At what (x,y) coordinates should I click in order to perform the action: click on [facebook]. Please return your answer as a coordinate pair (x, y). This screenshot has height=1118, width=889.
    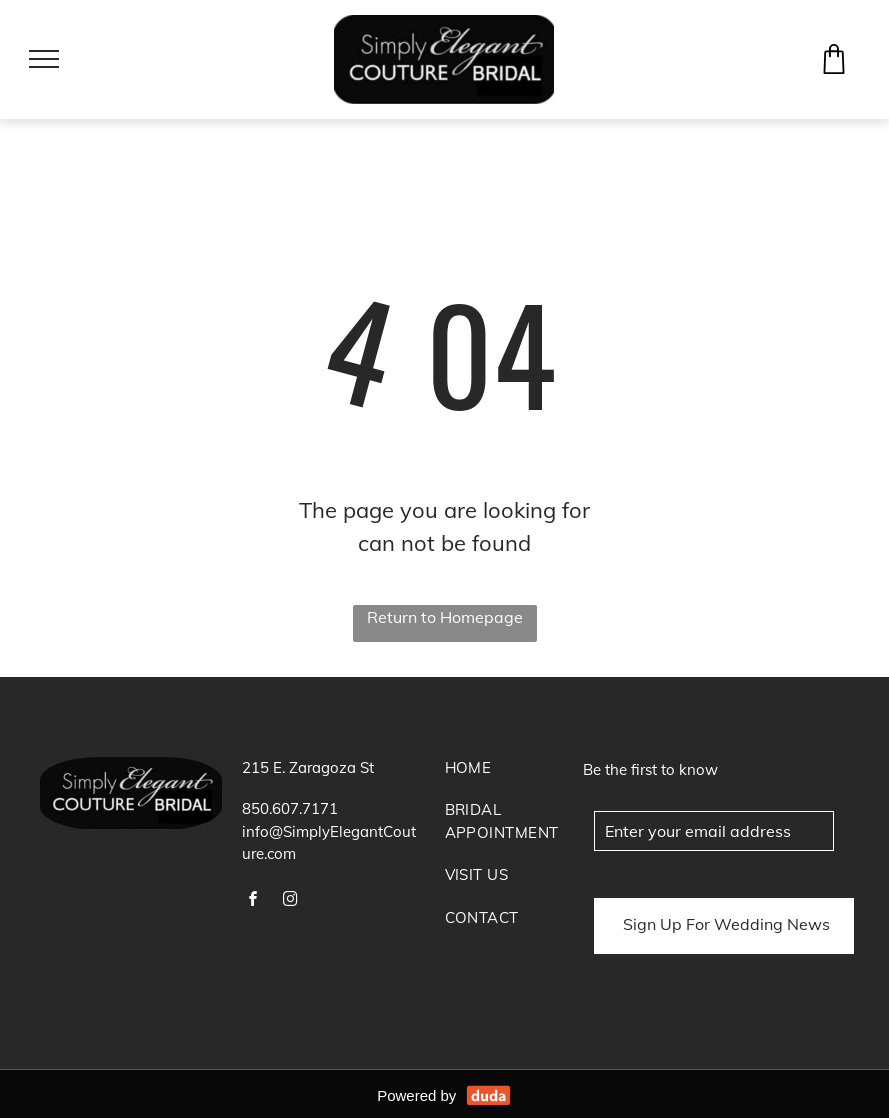
    Looking at the image, I should click on (253, 901).